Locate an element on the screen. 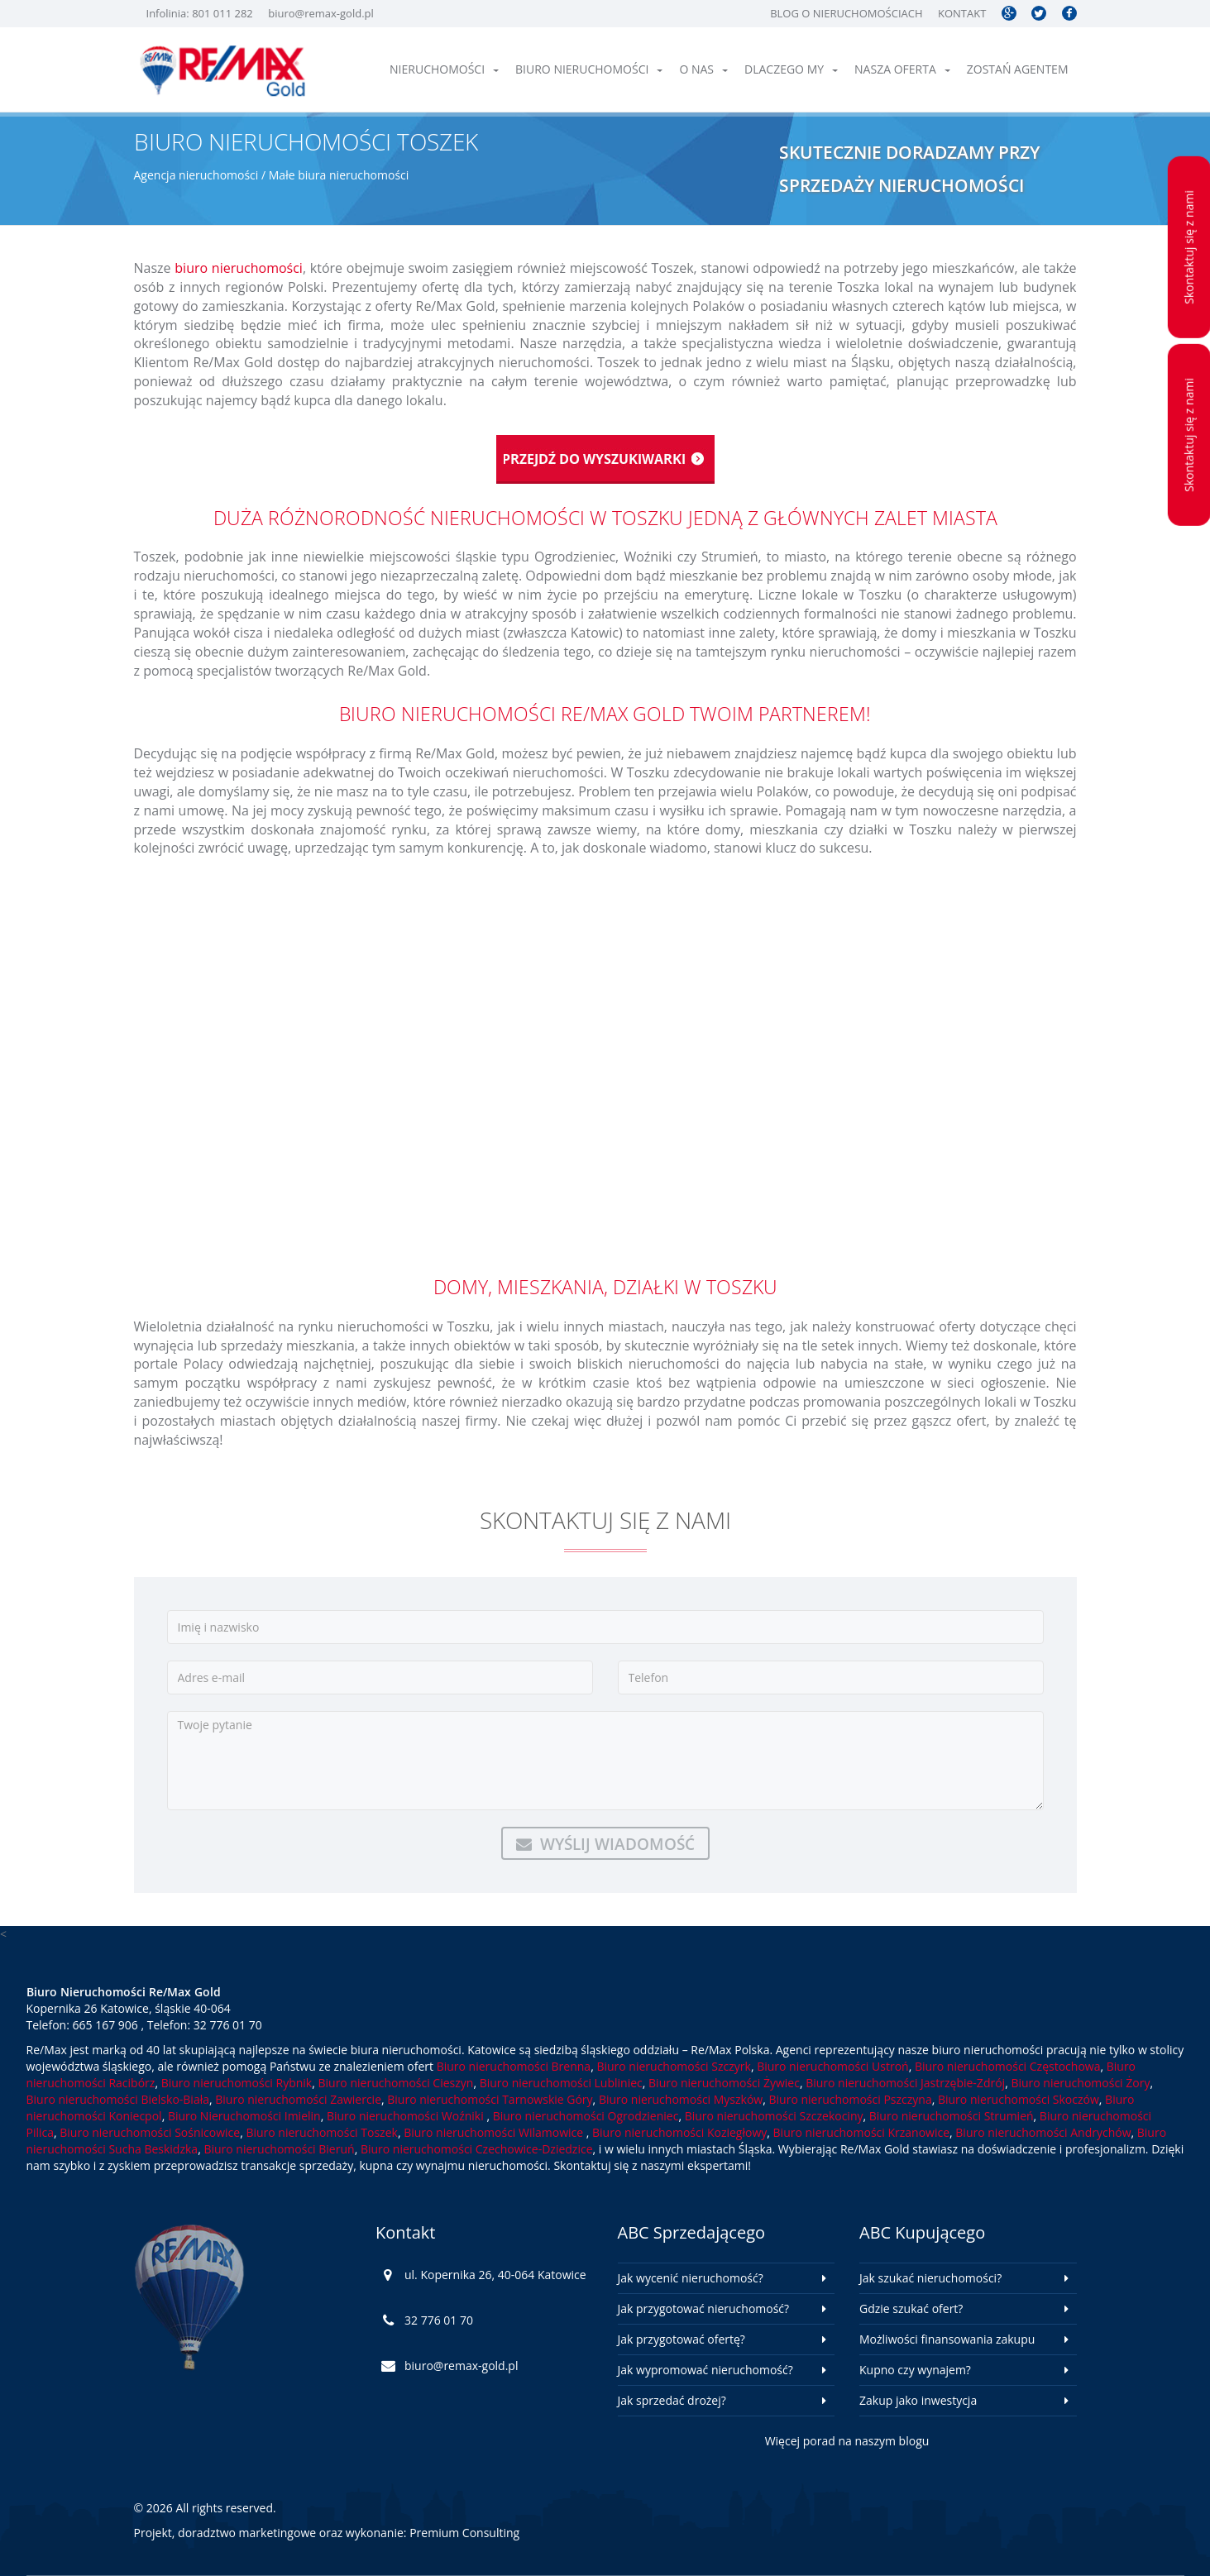  Biuro nieruchomości Skoczów is located at coordinates (1018, 2099).